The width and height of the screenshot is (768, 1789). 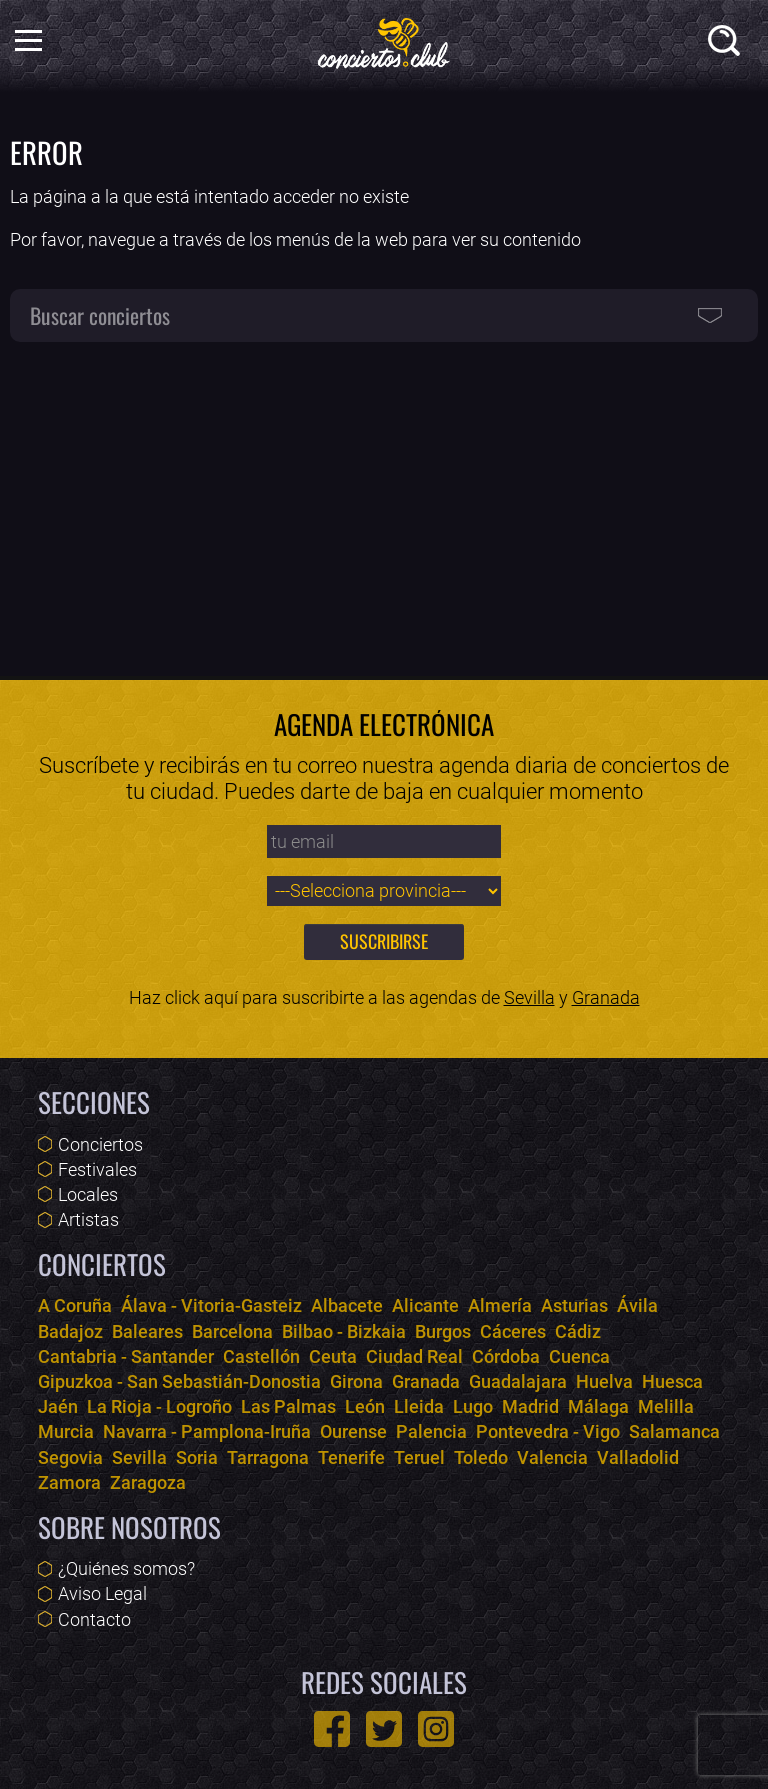 What do you see at coordinates (548, 1431) in the screenshot?
I see `Pontevedra - Vigo` at bounding box center [548, 1431].